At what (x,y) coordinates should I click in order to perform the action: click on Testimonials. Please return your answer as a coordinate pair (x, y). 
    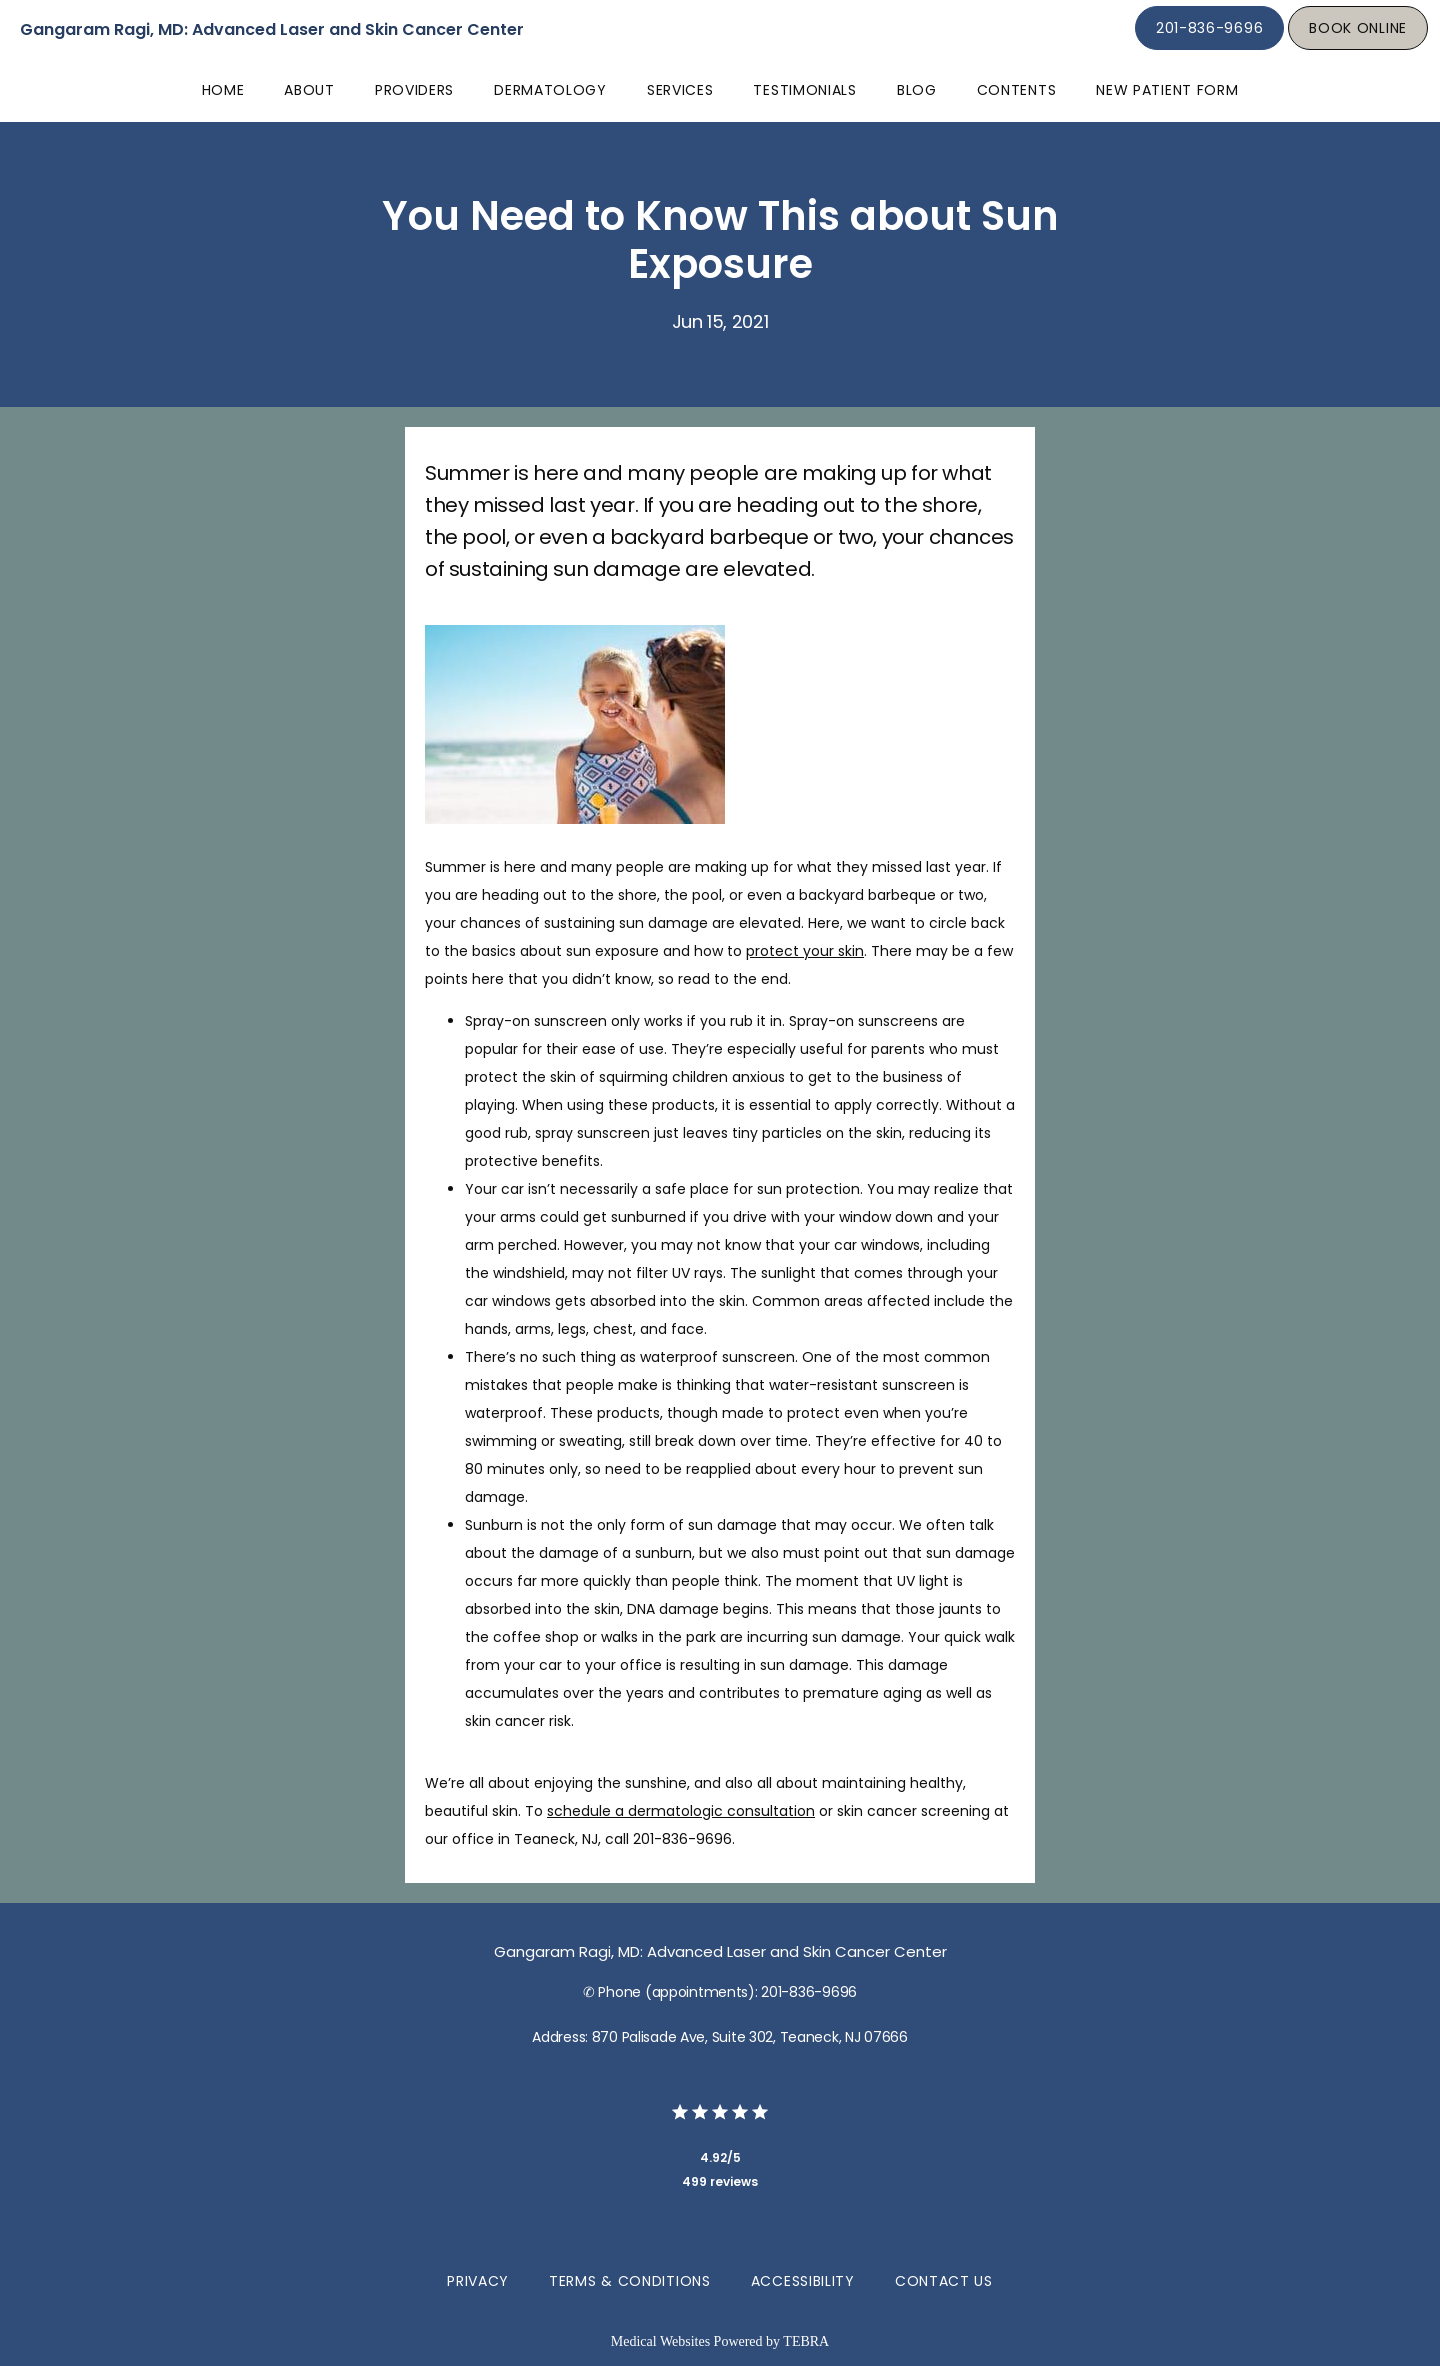
    Looking at the image, I should click on (804, 90).